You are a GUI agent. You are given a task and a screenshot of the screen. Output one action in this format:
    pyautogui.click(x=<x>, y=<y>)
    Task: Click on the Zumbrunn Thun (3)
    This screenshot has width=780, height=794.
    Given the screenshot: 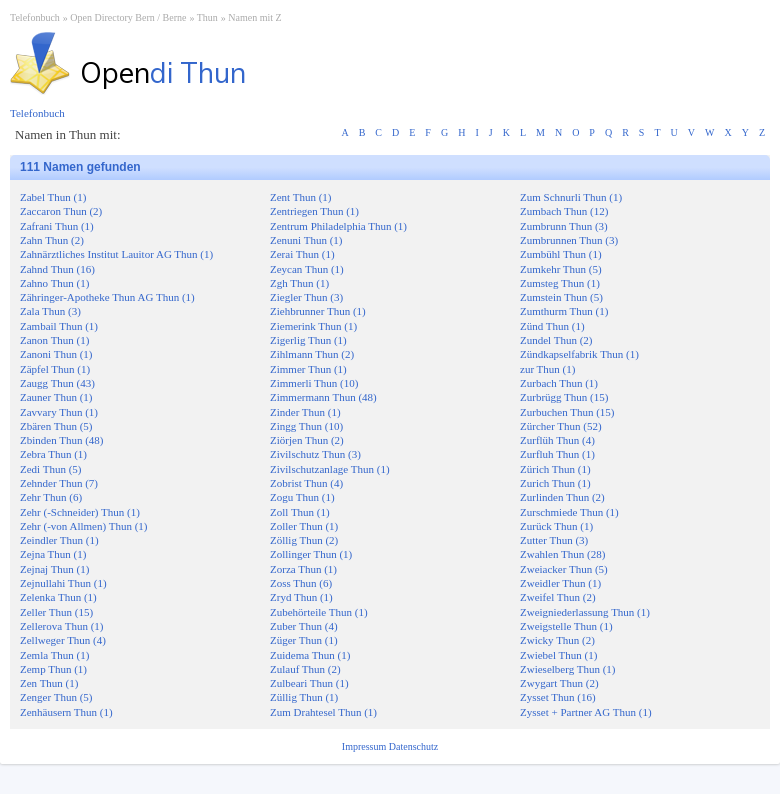 What is the action you would take?
    pyautogui.click(x=564, y=226)
    